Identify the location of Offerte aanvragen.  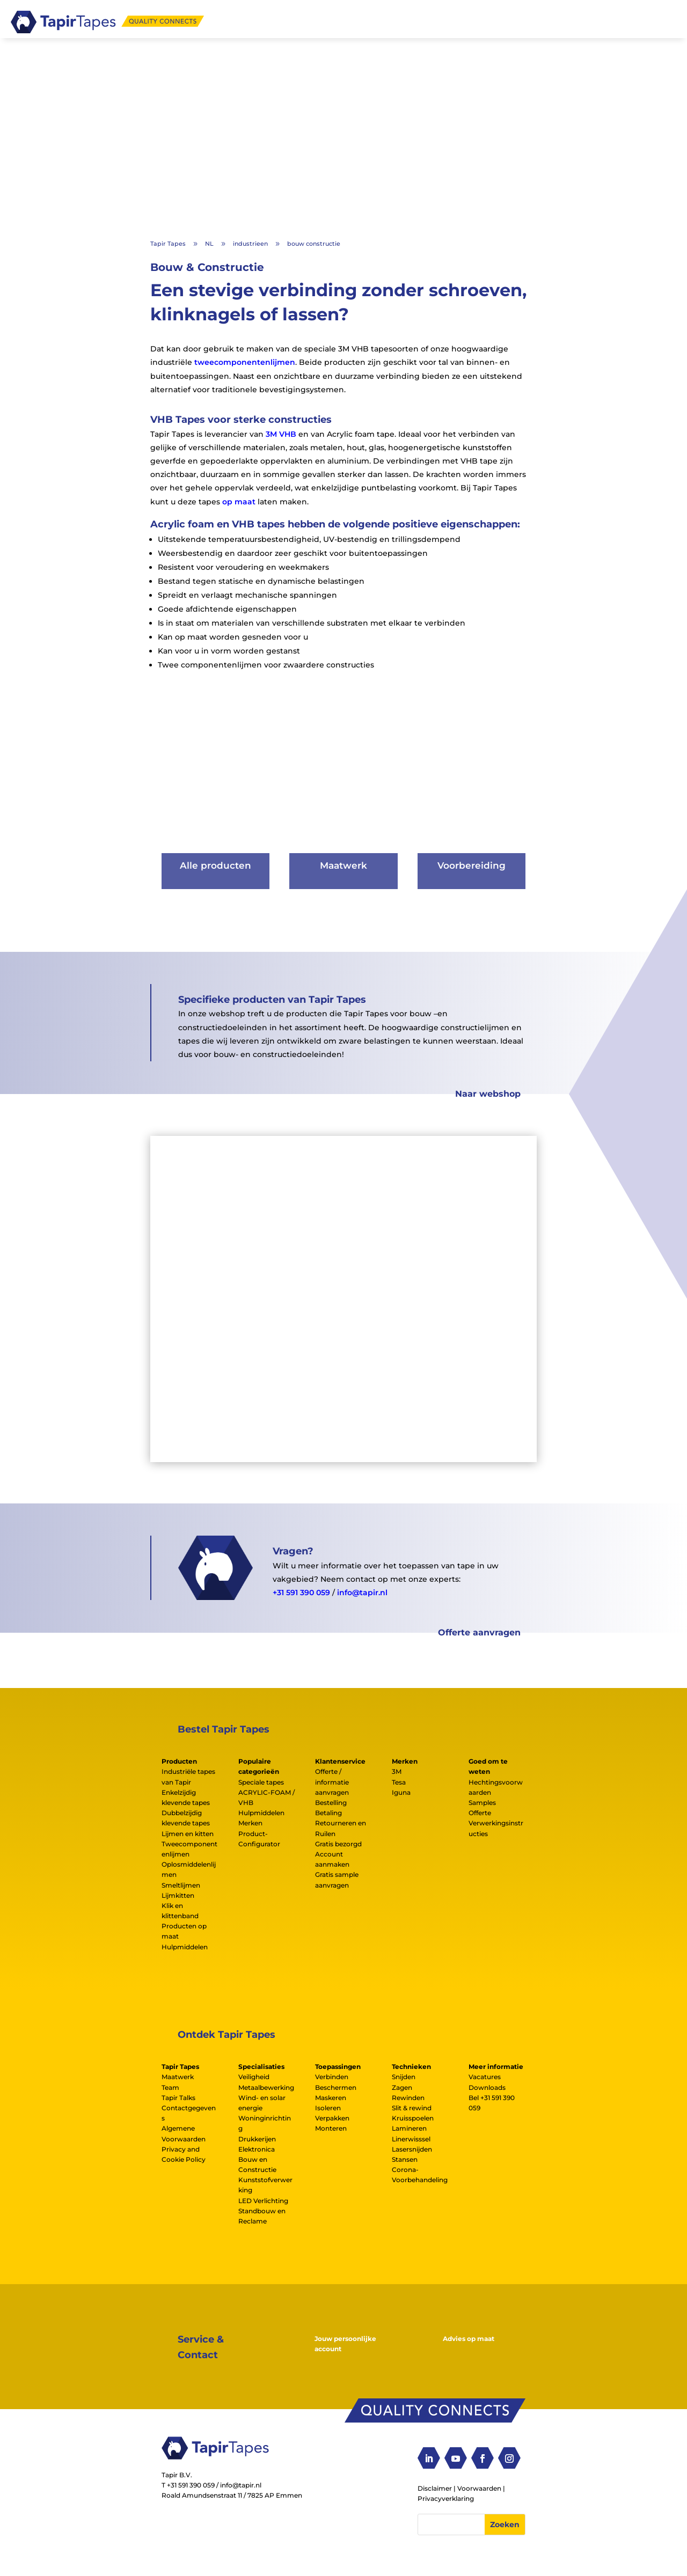
(479, 1632).